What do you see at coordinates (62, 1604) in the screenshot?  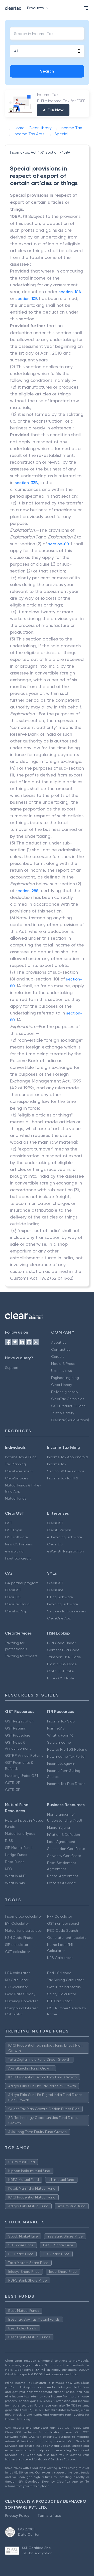 I see `Invoicing Software` at bounding box center [62, 1604].